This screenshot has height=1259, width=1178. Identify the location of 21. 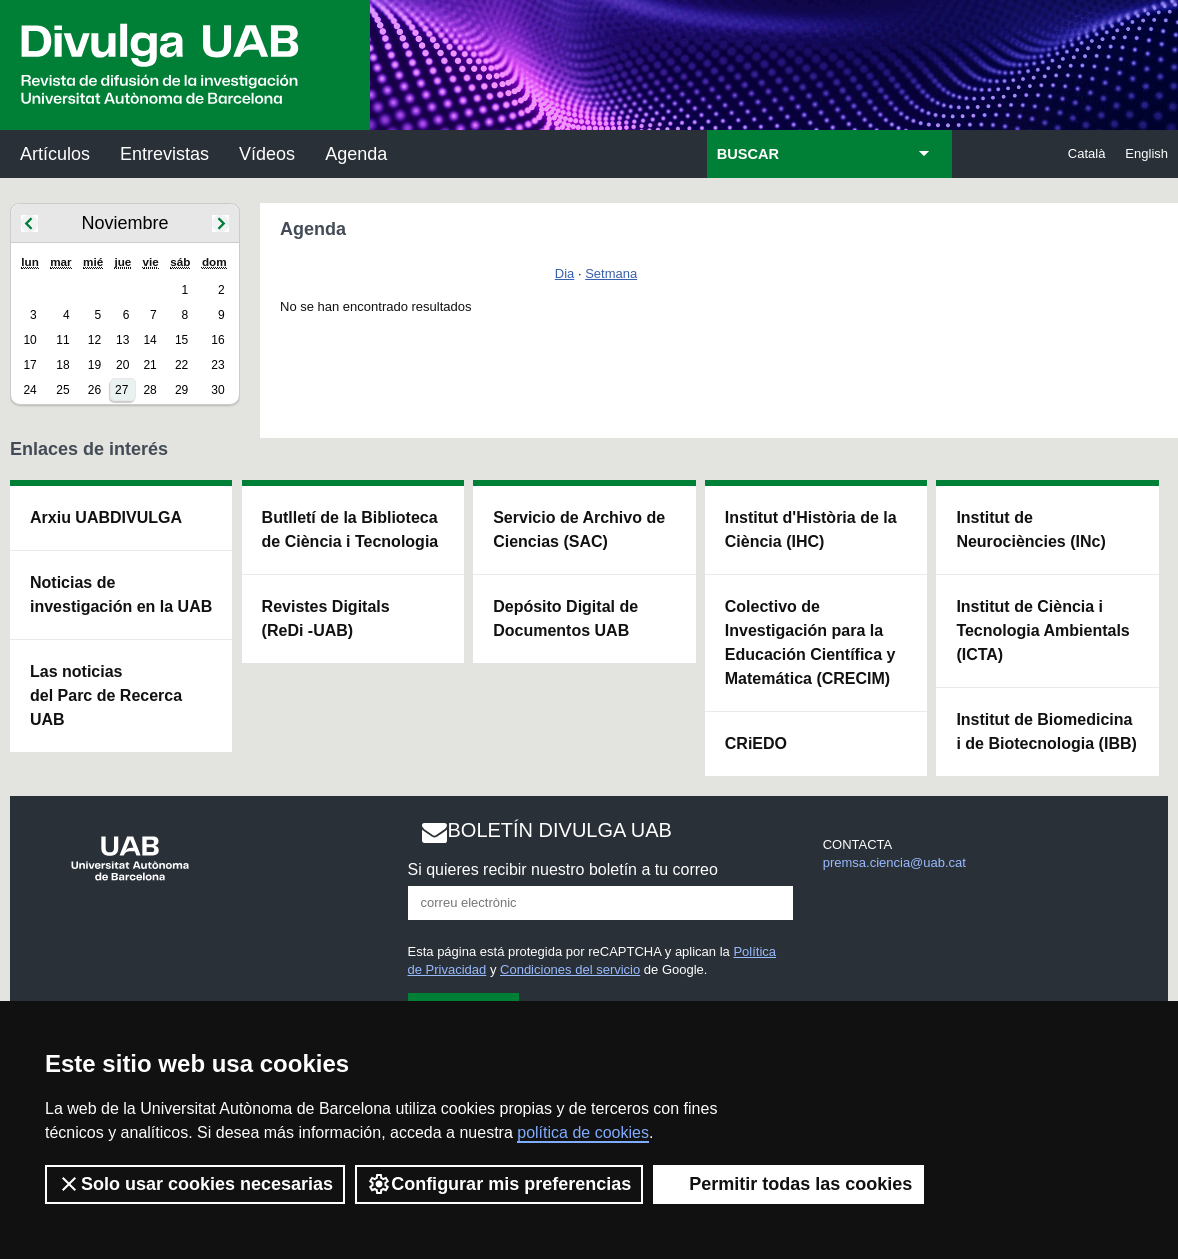
(149, 365).